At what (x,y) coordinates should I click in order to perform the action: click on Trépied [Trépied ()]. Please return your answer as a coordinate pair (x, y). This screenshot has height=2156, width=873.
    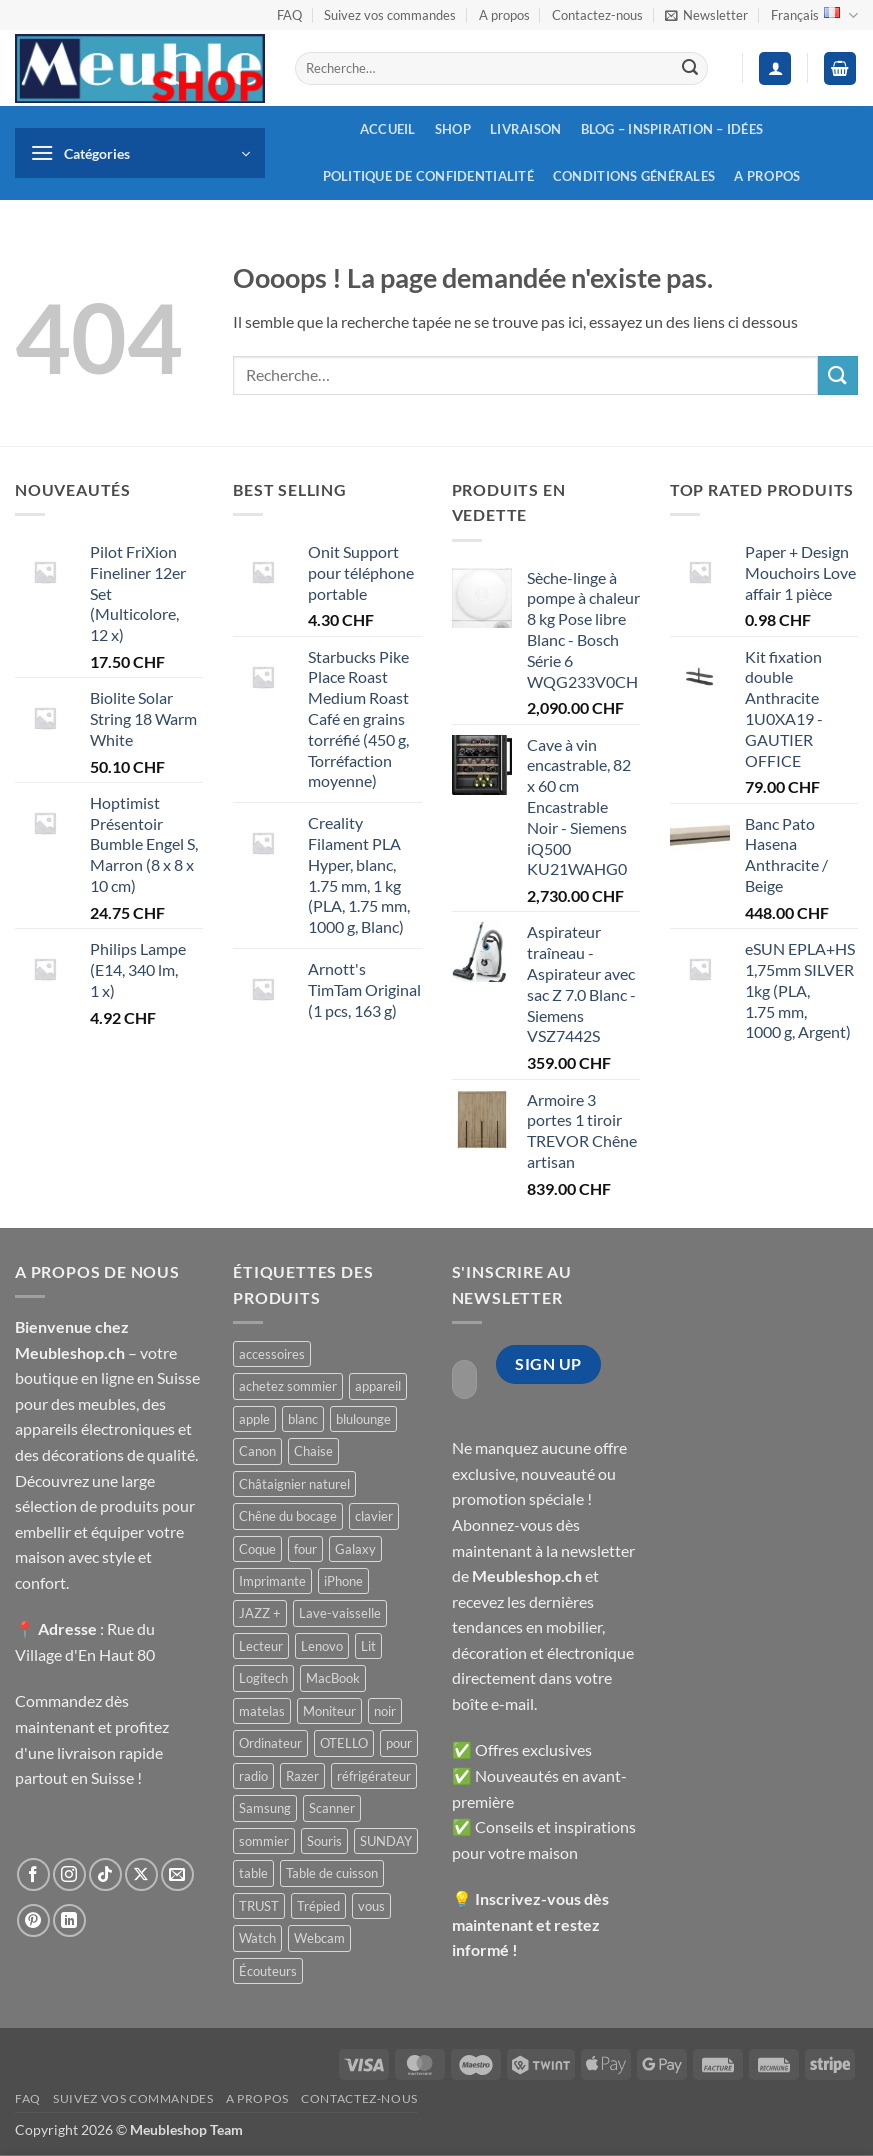
    Looking at the image, I should click on (318, 1906).